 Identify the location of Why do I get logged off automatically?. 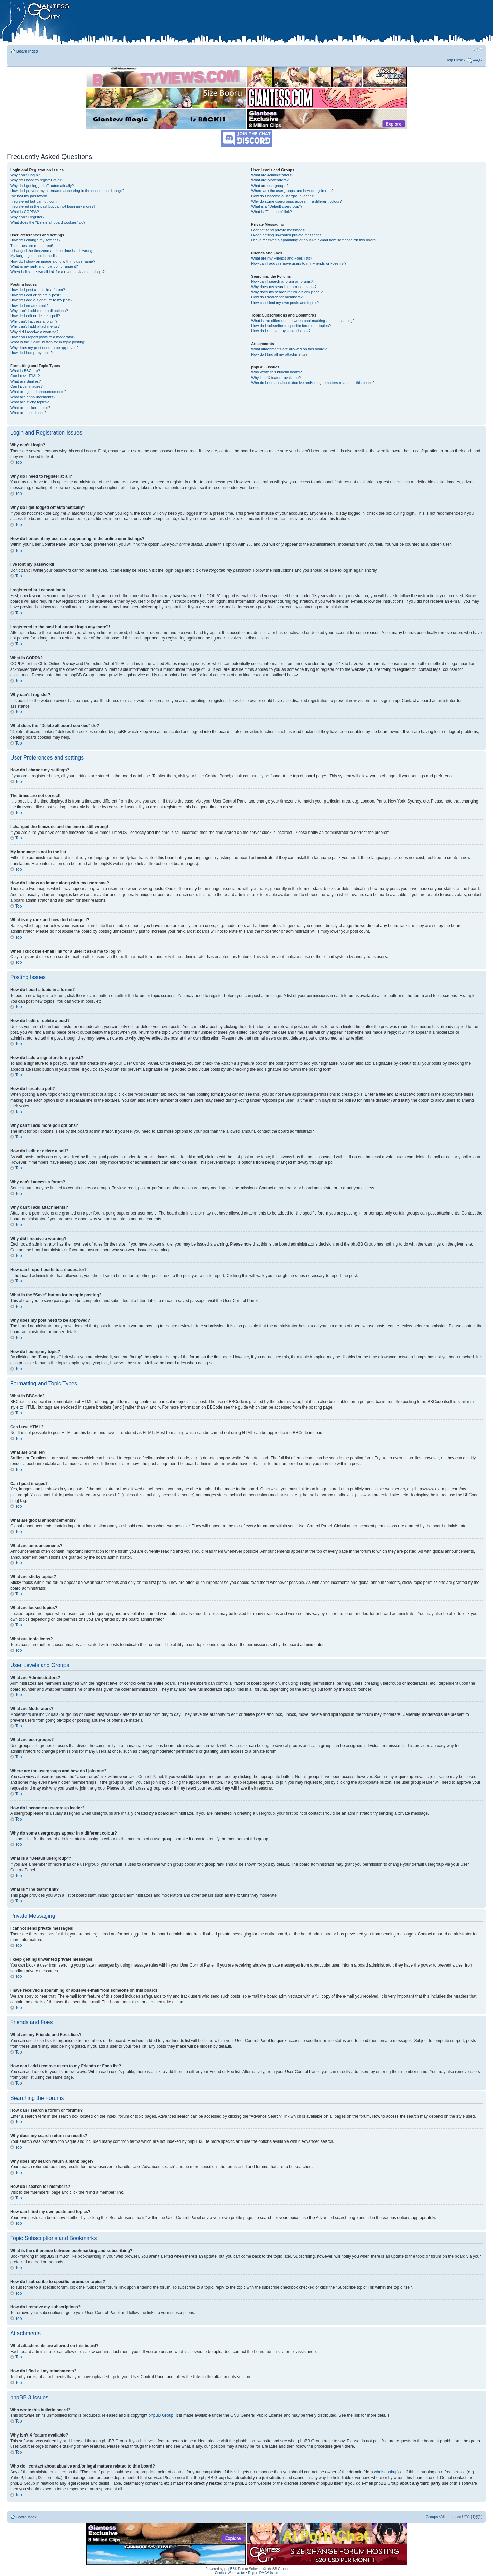
(42, 185).